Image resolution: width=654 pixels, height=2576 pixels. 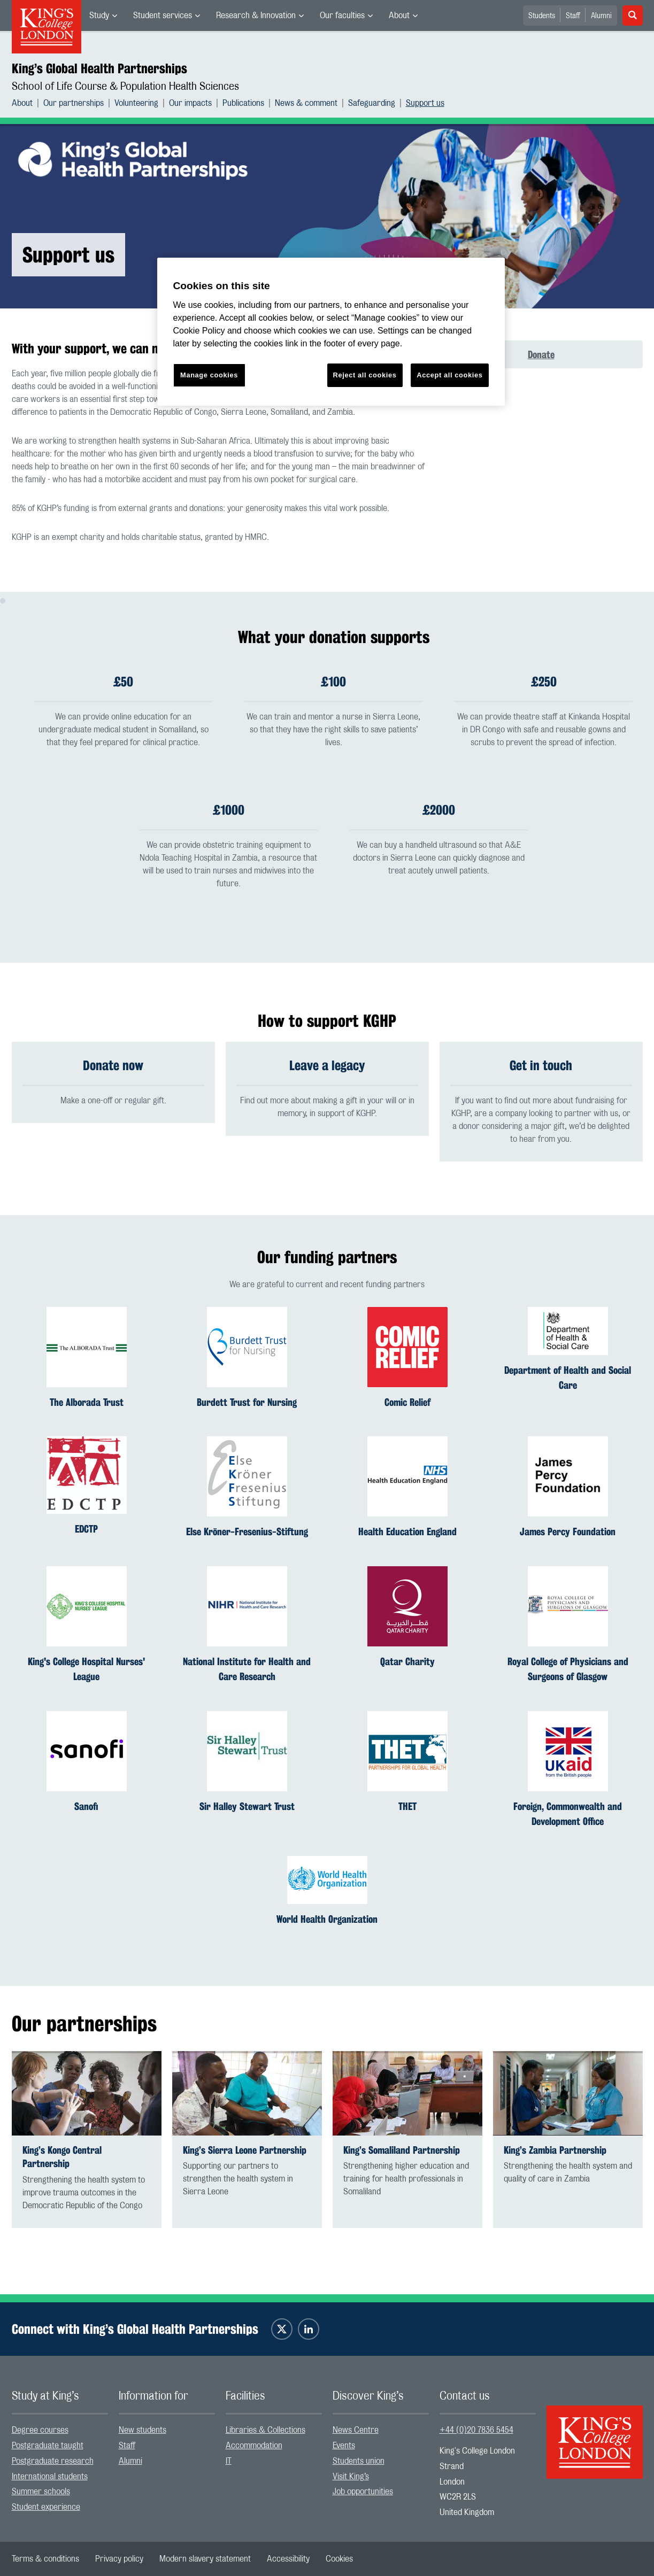 What do you see at coordinates (229, 2461) in the screenshot?
I see `IT` at bounding box center [229, 2461].